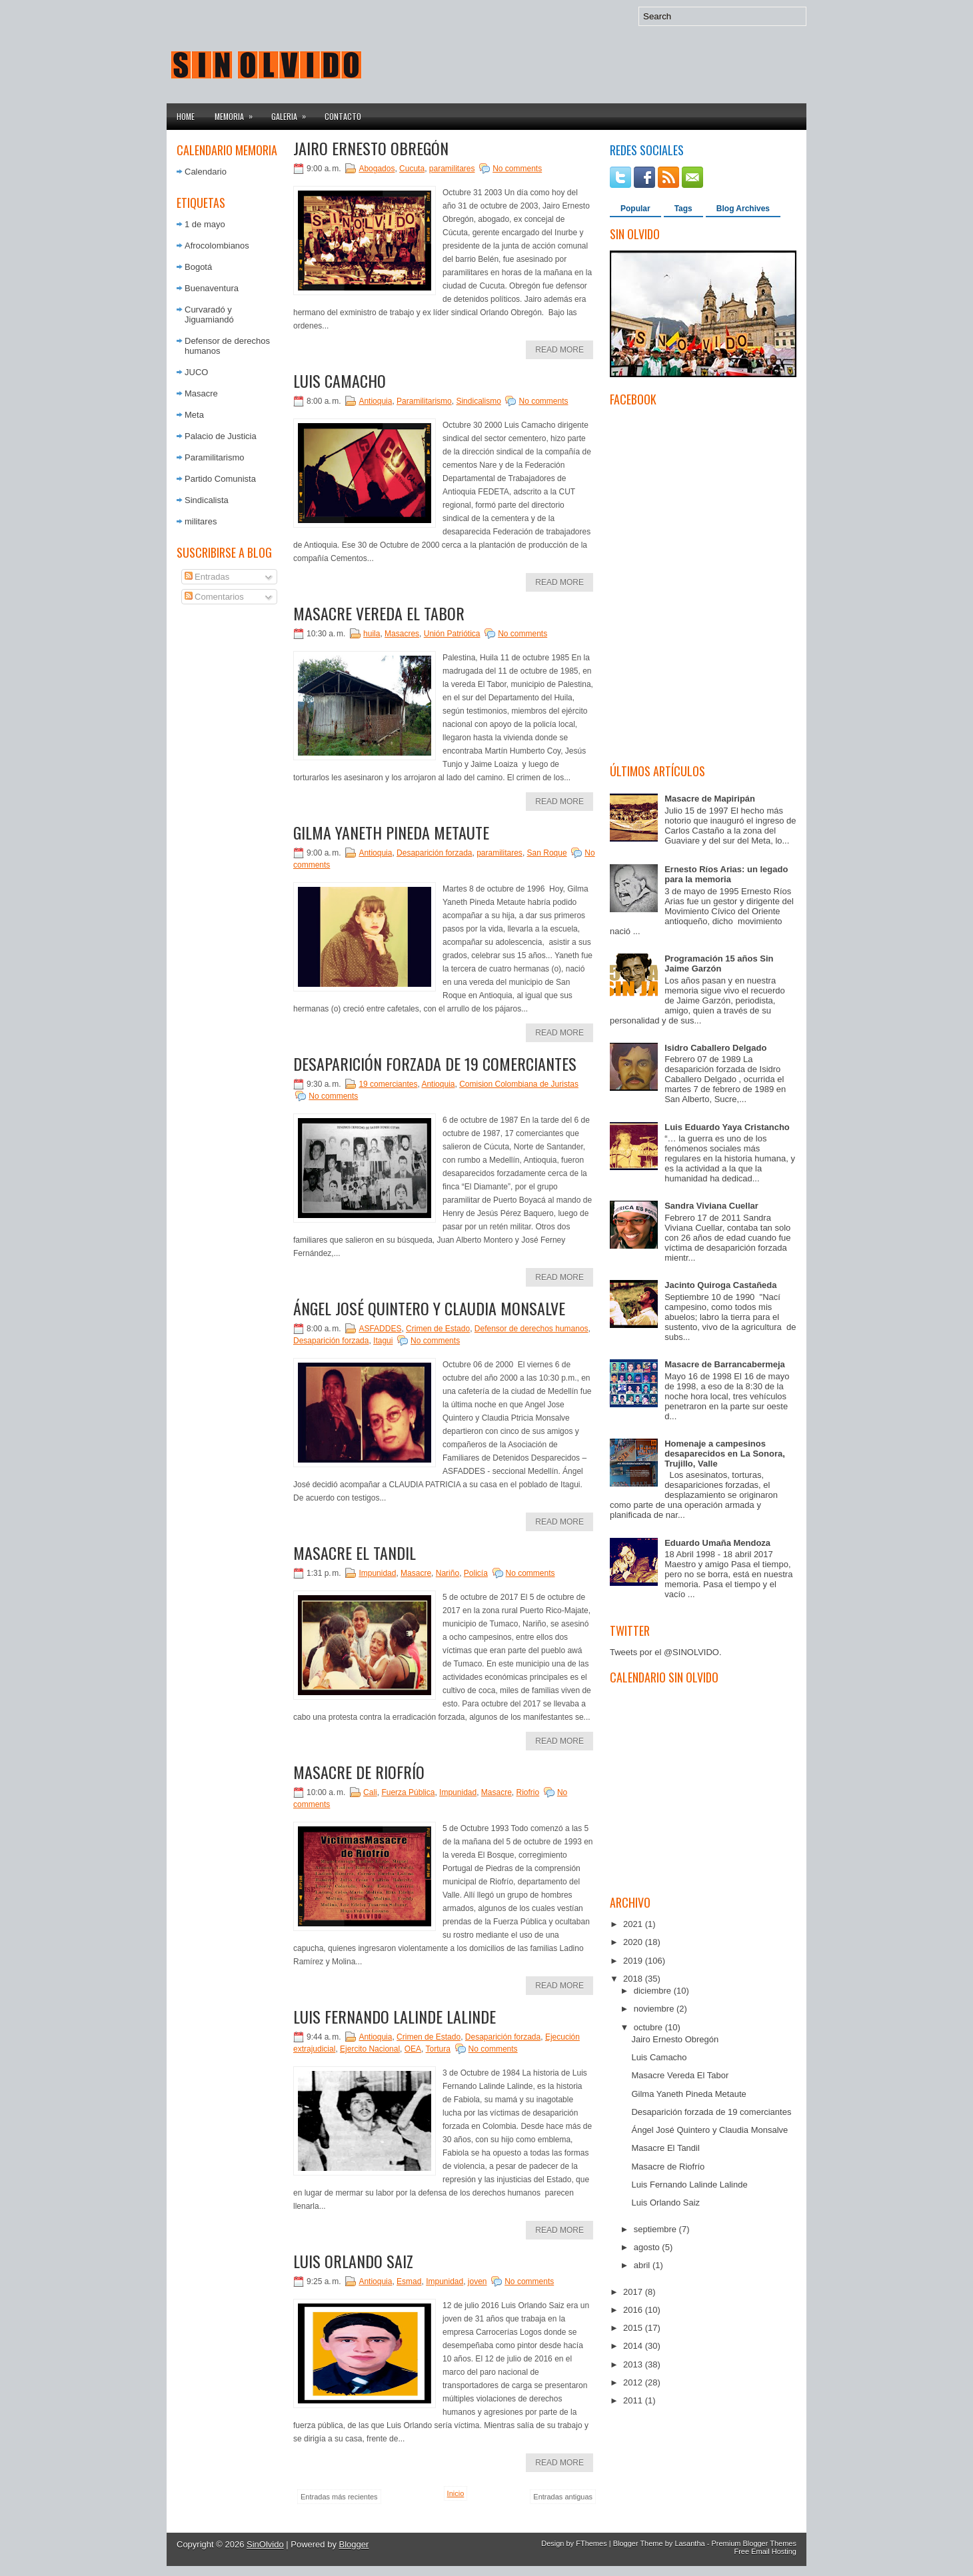  What do you see at coordinates (207, 500) in the screenshot?
I see `Sindicalista` at bounding box center [207, 500].